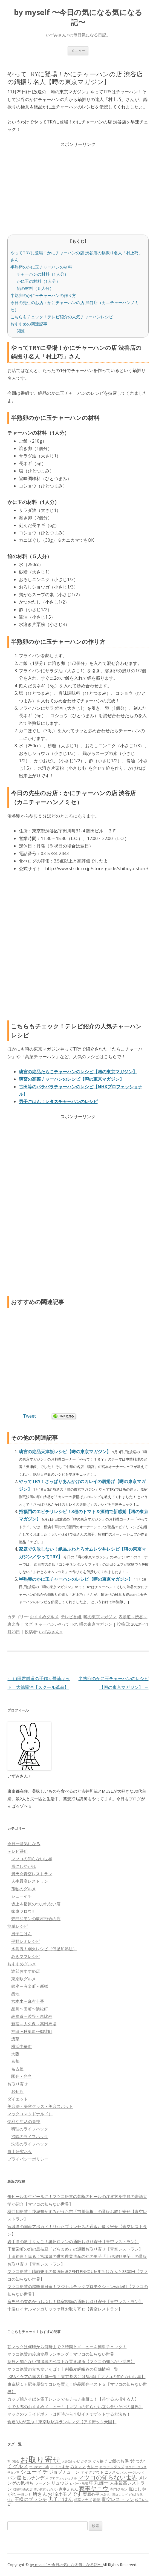  What do you see at coordinates (13, 2461) in the screenshot?
I see `THE夜会 [THE夜会 (50個の項目)]` at bounding box center [13, 2461].